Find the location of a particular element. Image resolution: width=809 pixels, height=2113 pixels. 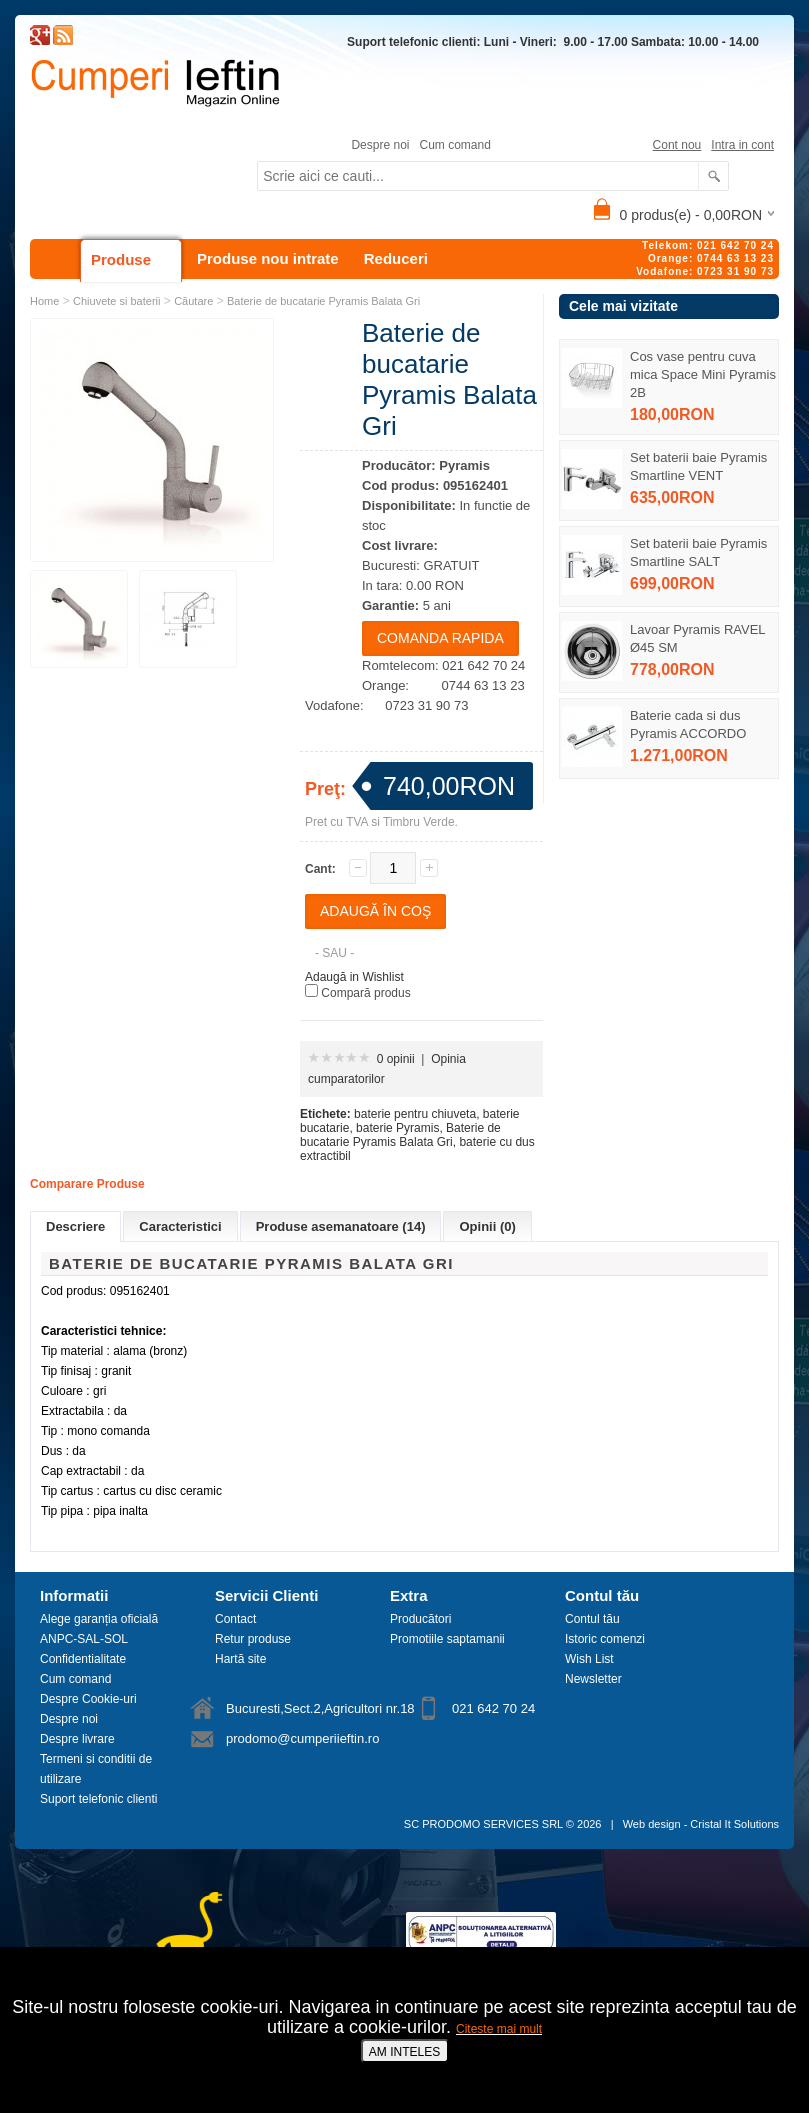

Cos vase pentru cuva mica Space Mini Pyramis 2B is located at coordinates (703, 374).